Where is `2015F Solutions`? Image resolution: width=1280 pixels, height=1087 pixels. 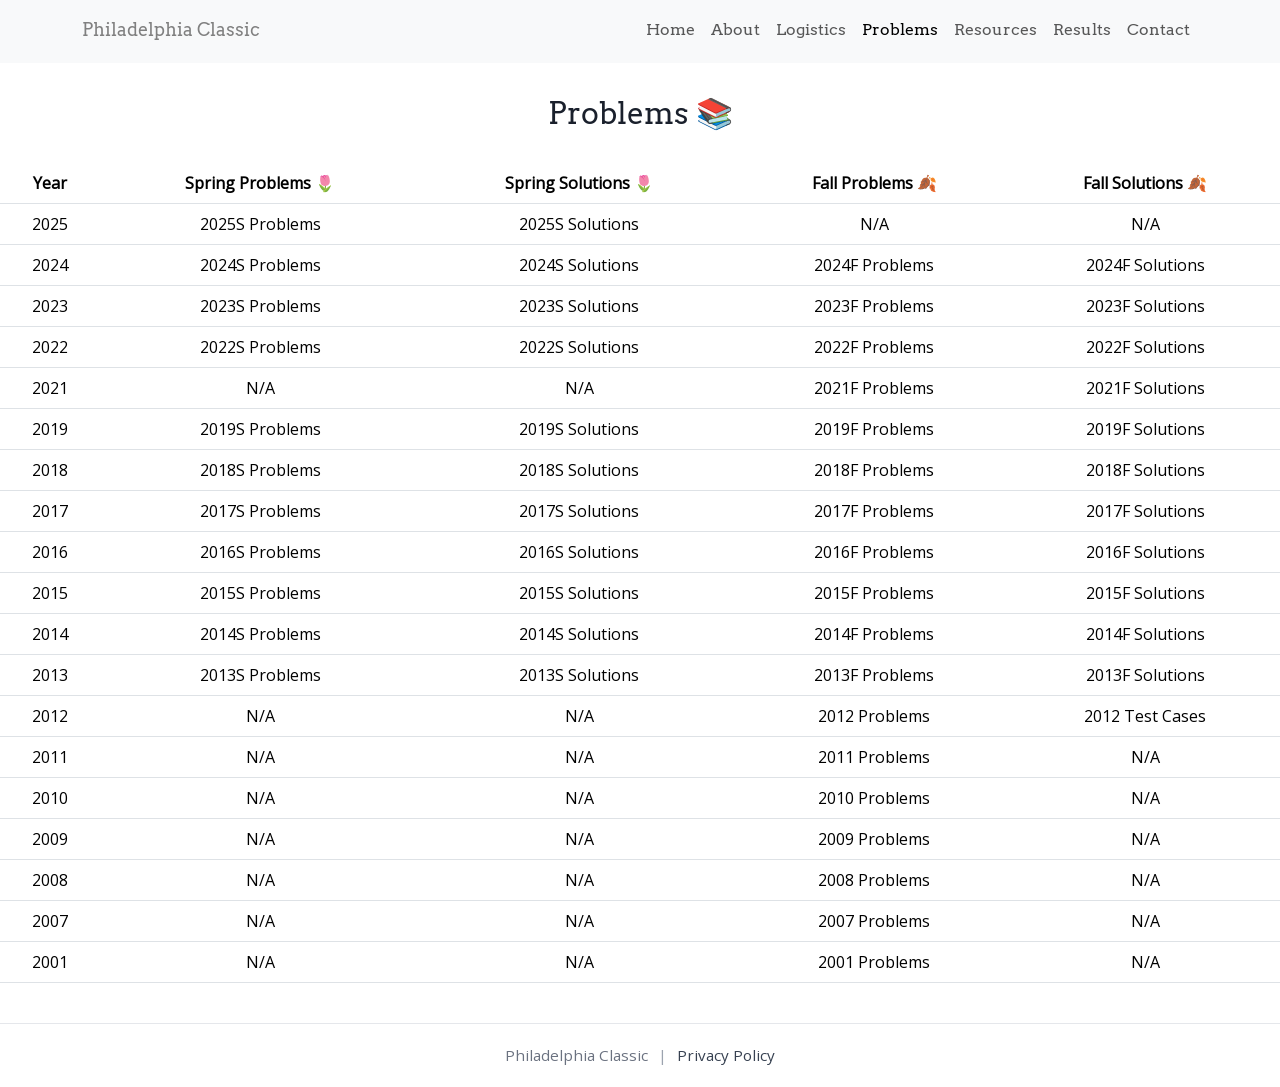 2015F Solutions is located at coordinates (1145, 593).